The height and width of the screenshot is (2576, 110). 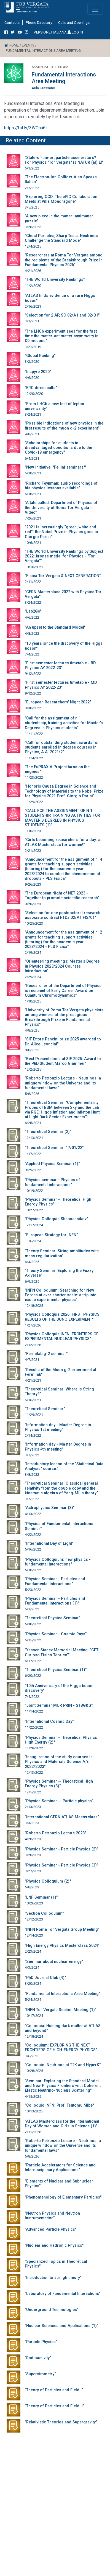 What do you see at coordinates (55, 1601) in the screenshot?
I see `"Physics Seminar - Particles and Fundamental Interactions (1)"` at bounding box center [55, 1601].